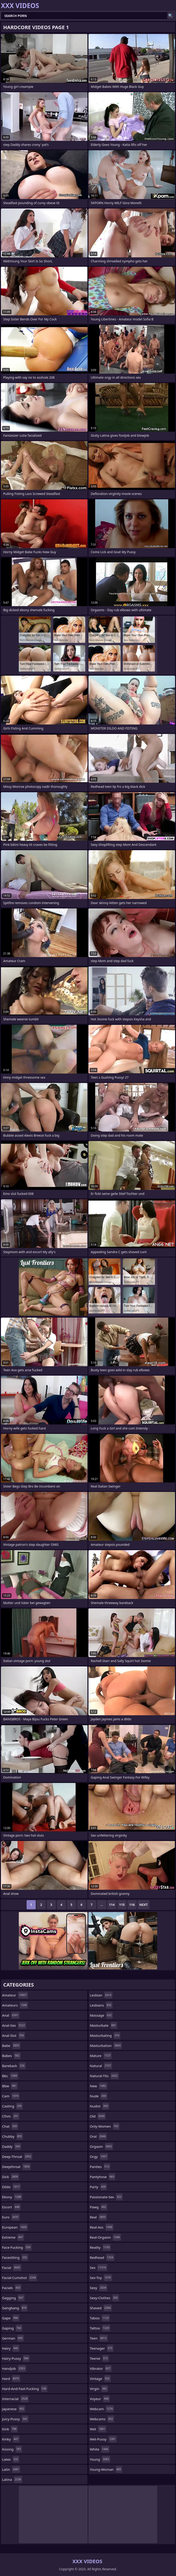 The width and height of the screenshot is (176, 2576). Describe the element at coordinates (98, 2136) in the screenshot. I see `oral` at that location.